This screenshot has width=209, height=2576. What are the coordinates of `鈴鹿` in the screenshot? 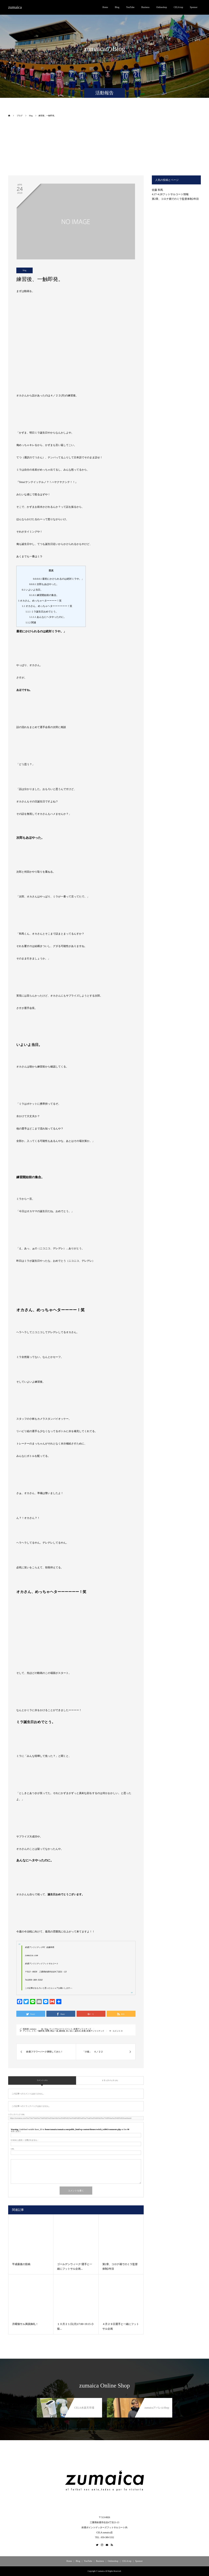 It's located at (84, 2031).